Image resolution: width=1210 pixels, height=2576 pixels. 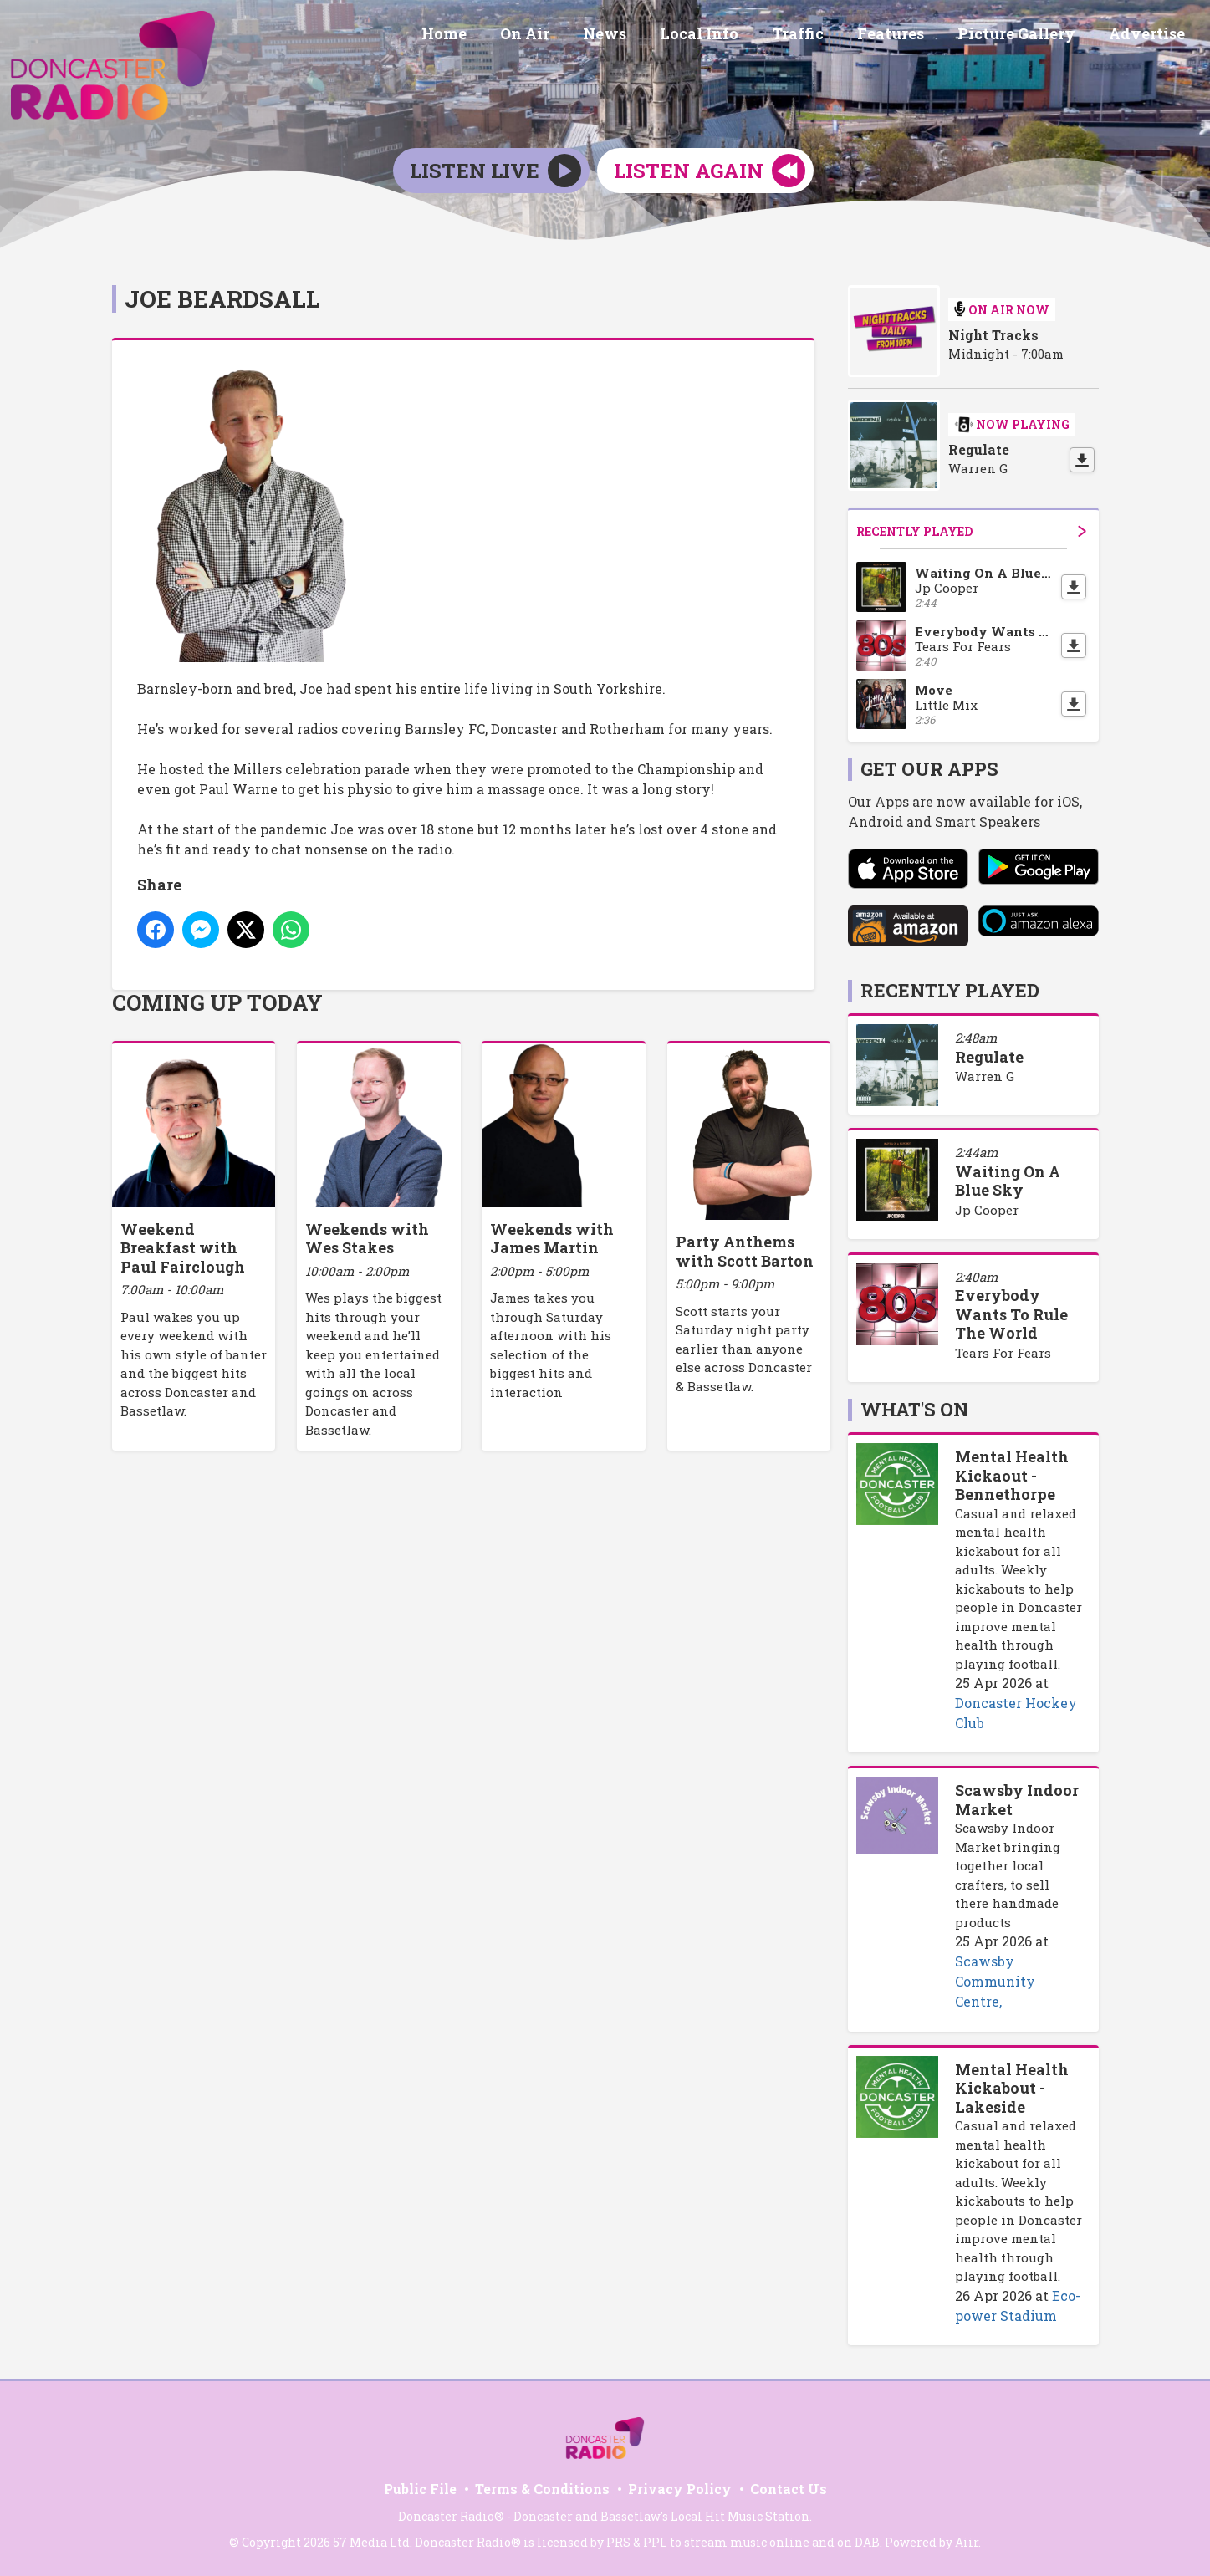 What do you see at coordinates (966, 2542) in the screenshot?
I see `Aiir` at bounding box center [966, 2542].